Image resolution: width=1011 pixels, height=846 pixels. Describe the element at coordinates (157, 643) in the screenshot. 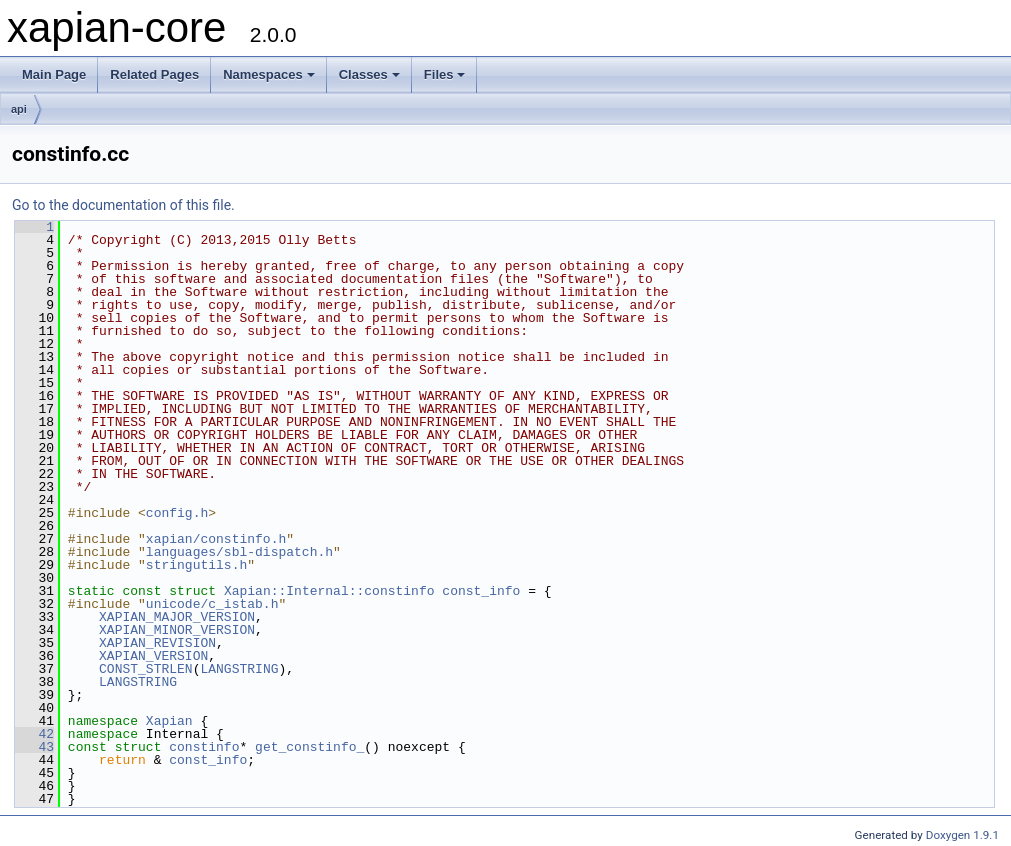

I see `XAPIAN_REVISION` at that location.